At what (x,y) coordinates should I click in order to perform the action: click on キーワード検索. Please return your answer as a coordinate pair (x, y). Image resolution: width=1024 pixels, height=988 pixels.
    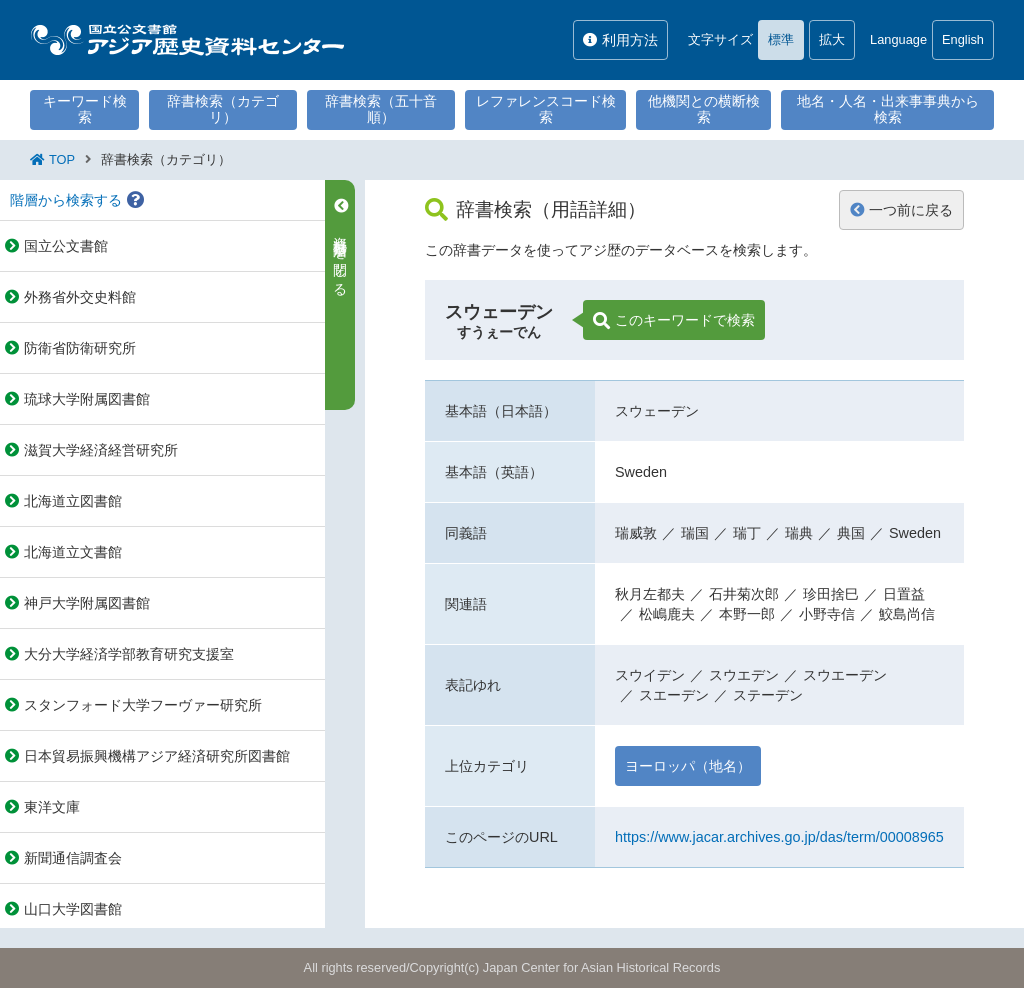
    Looking at the image, I should click on (85, 109).